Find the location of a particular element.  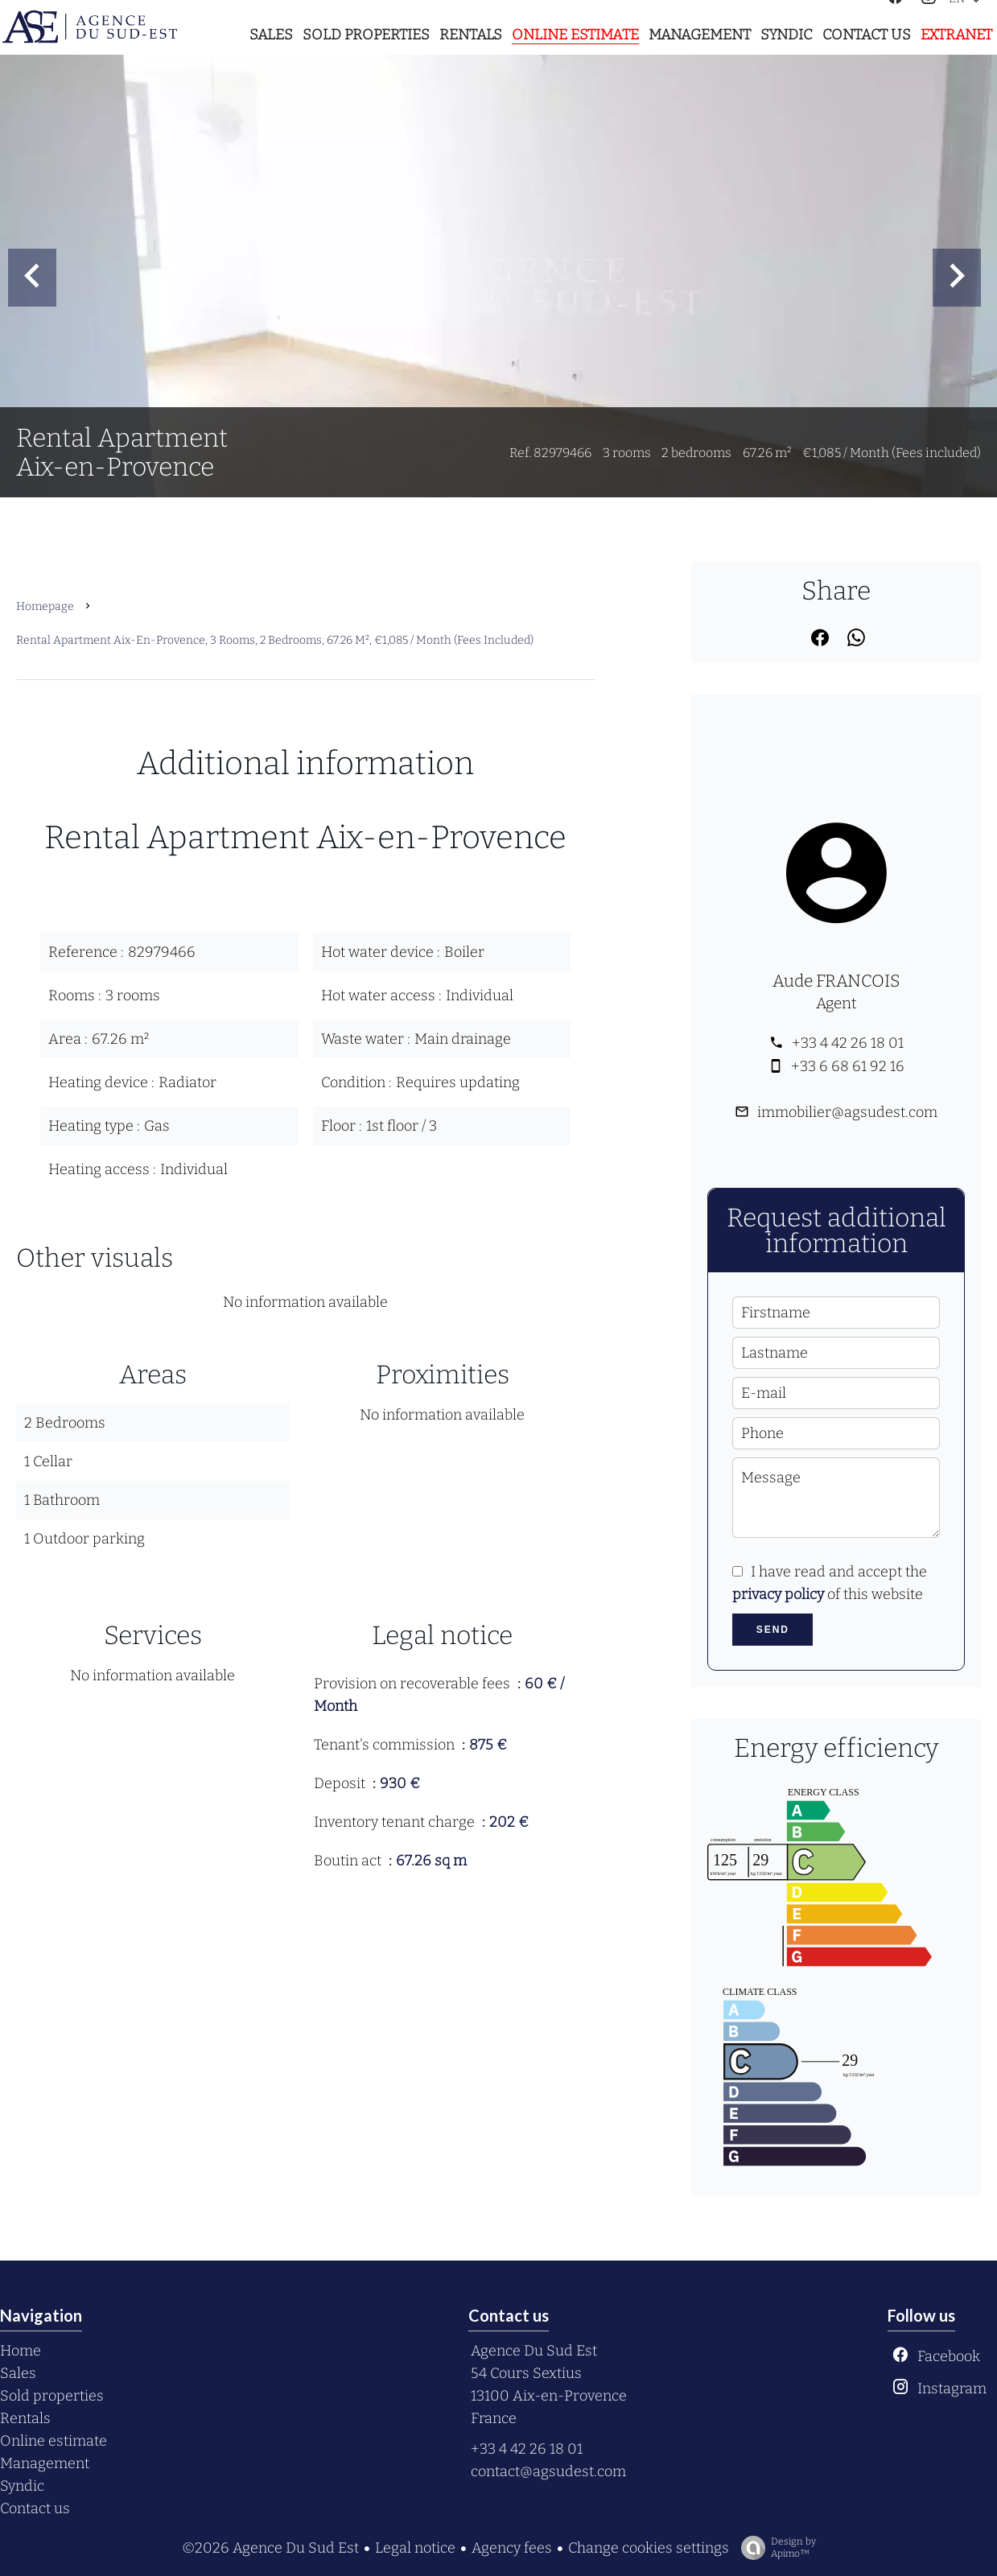

contact@agsudest.com is located at coordinates (548, 2471).